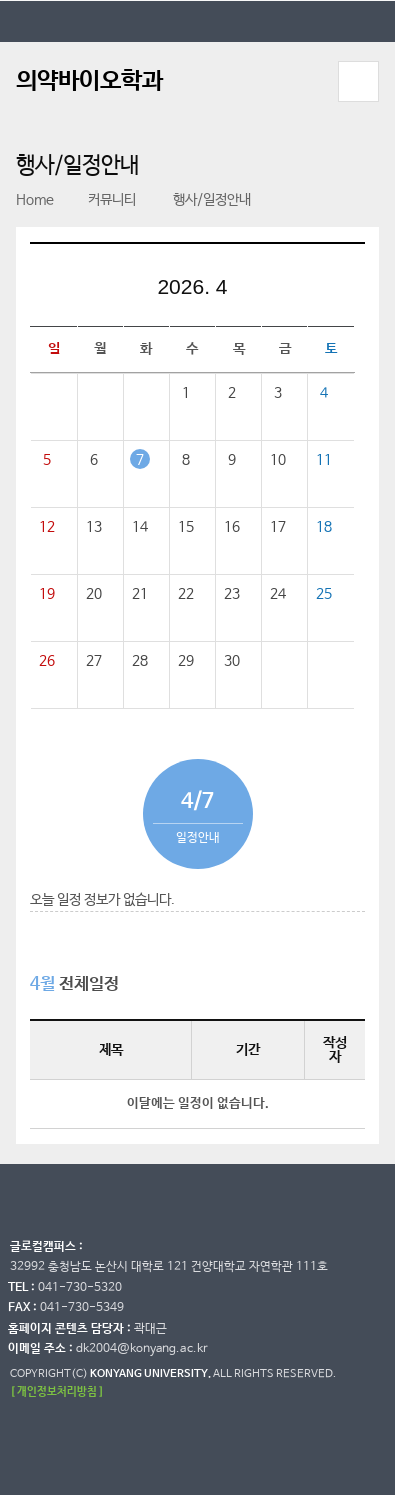 The width and height of the screenshot is (395, 1495). I want to click on Home, so click(35, 200).